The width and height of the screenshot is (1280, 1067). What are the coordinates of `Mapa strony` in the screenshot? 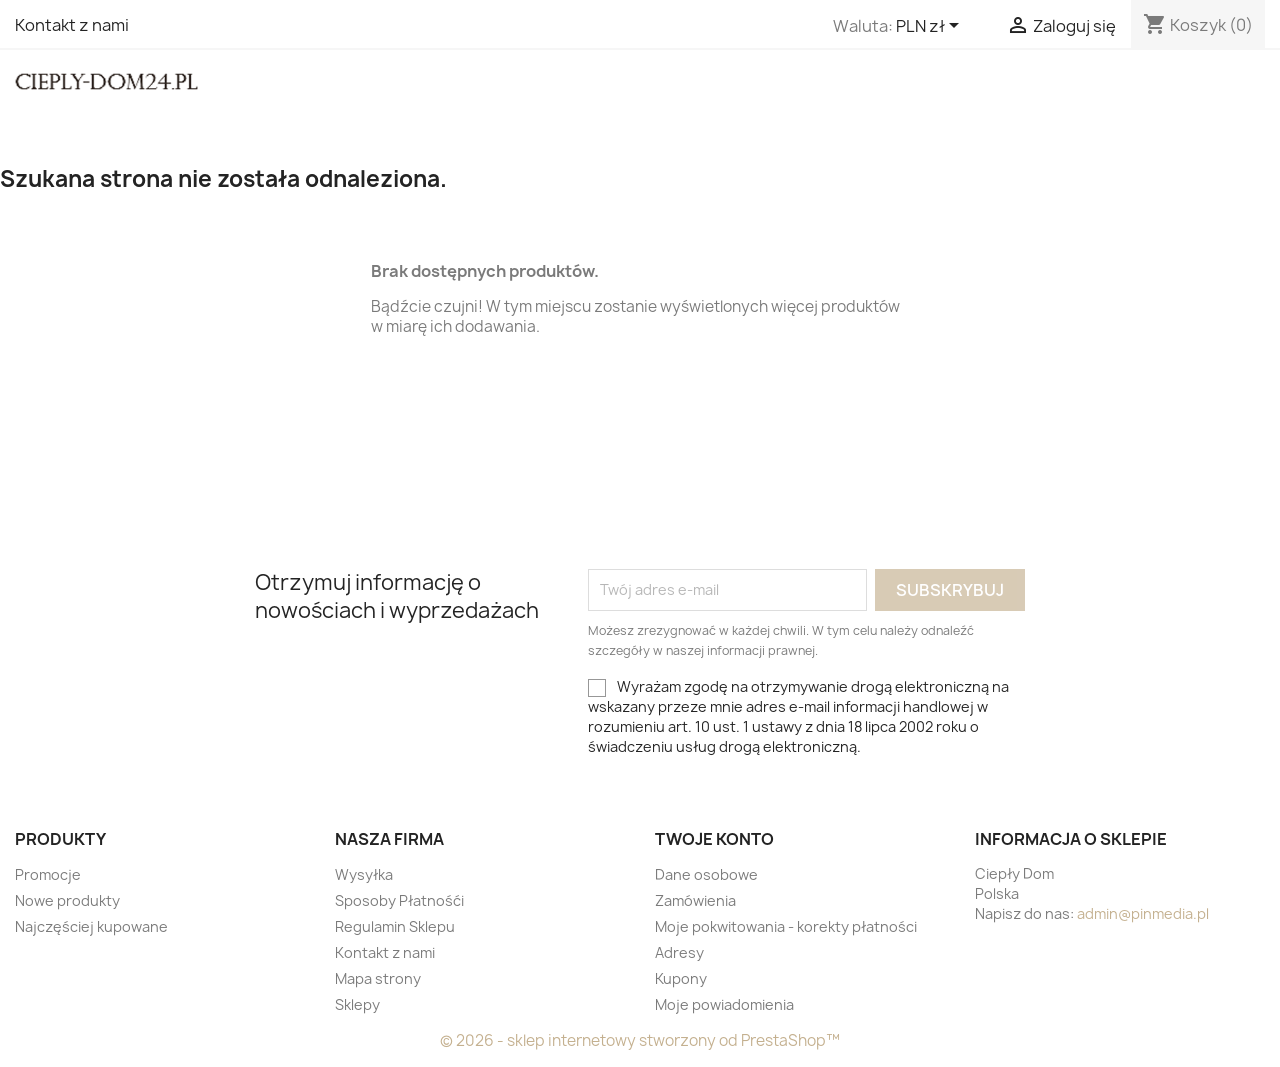 It's located at (378, 978).